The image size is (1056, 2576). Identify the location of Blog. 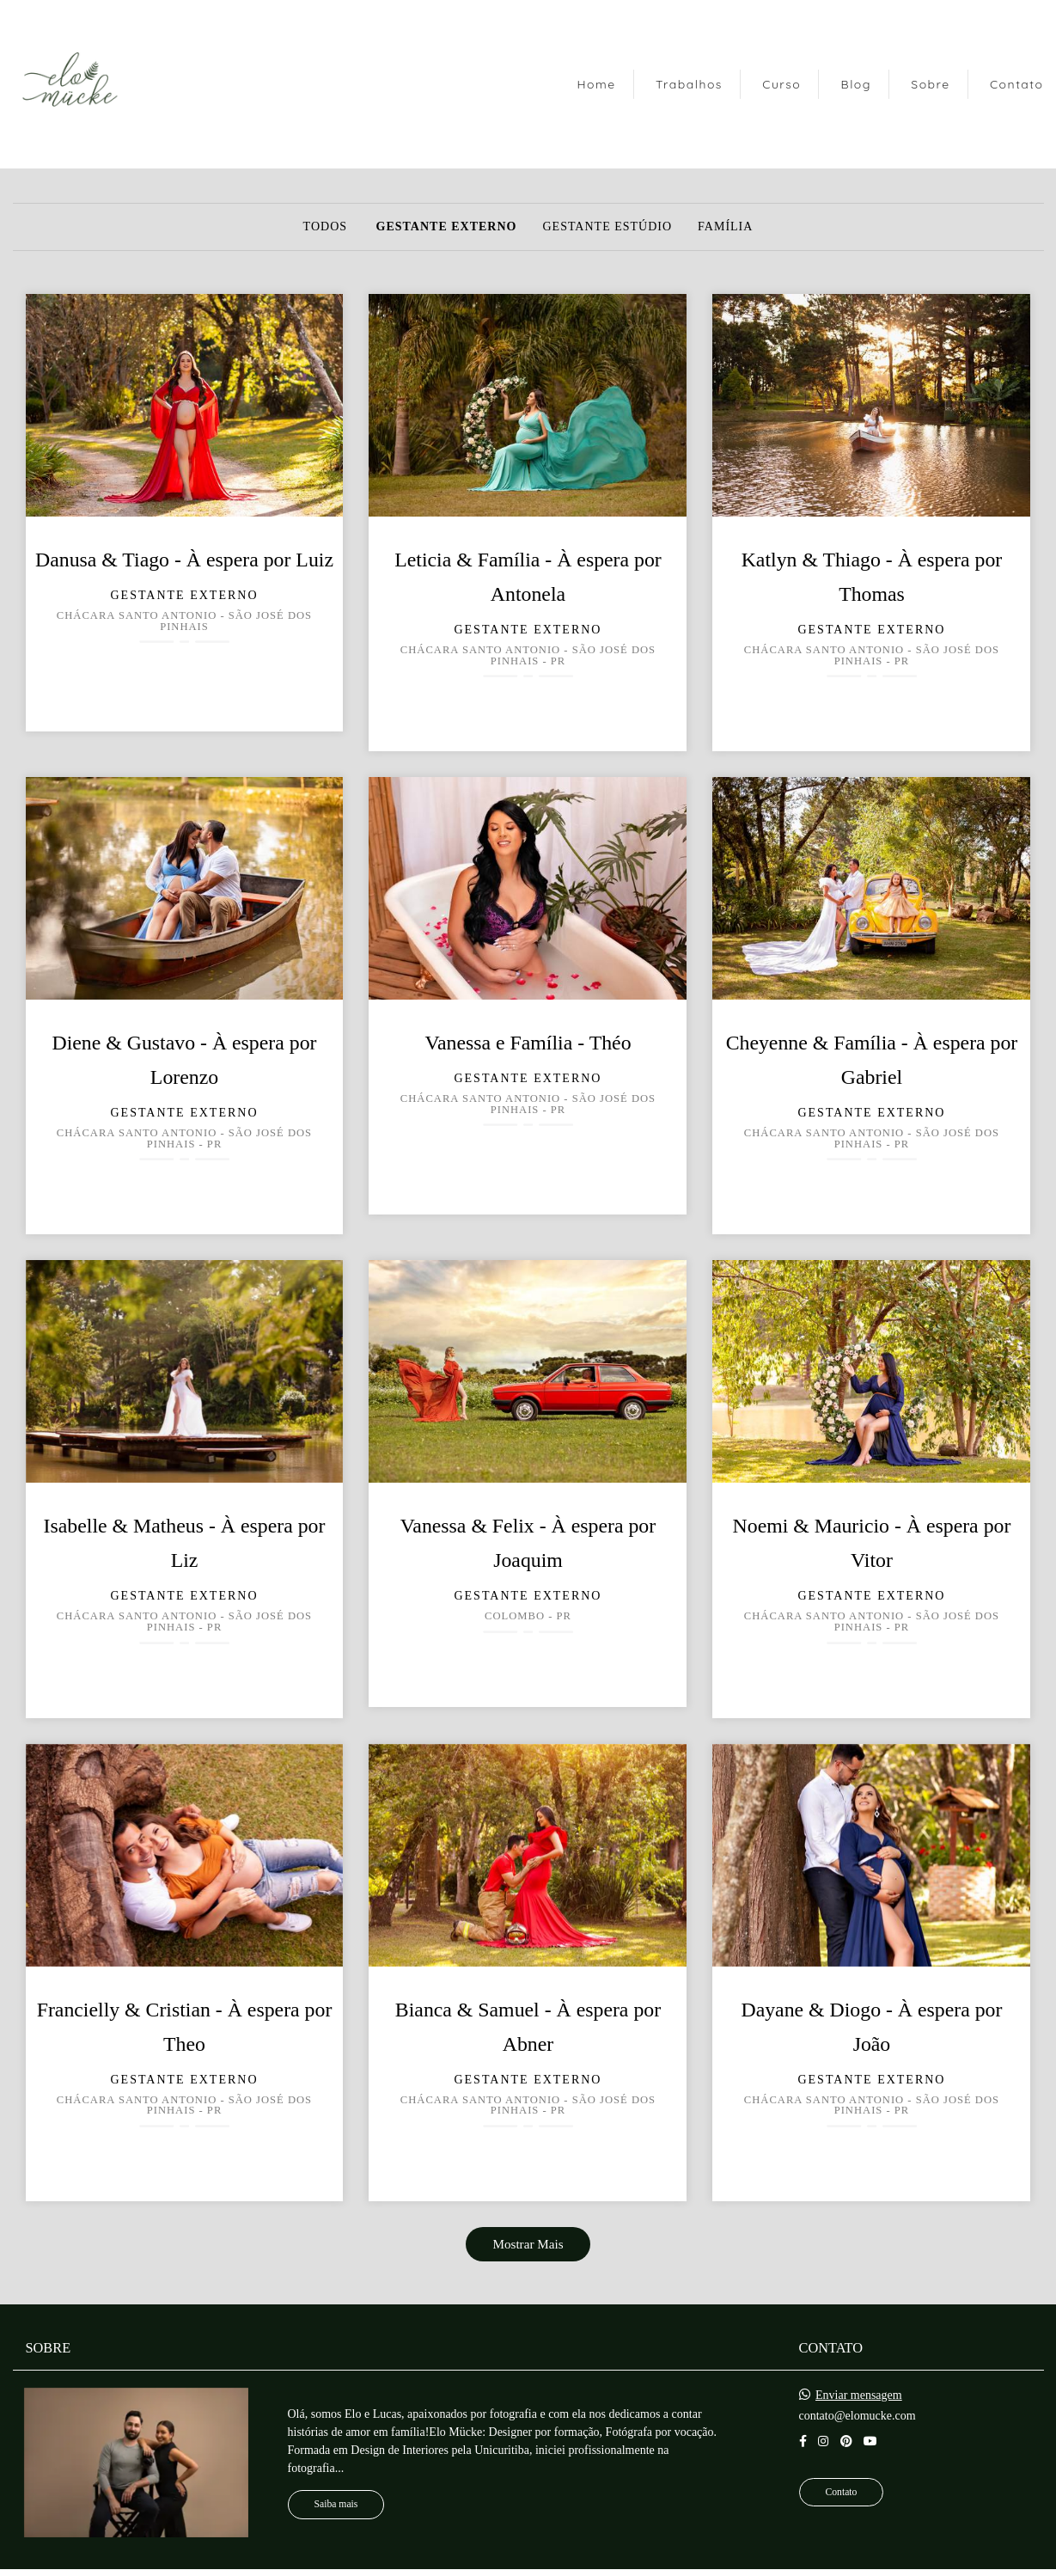
(856, 84).